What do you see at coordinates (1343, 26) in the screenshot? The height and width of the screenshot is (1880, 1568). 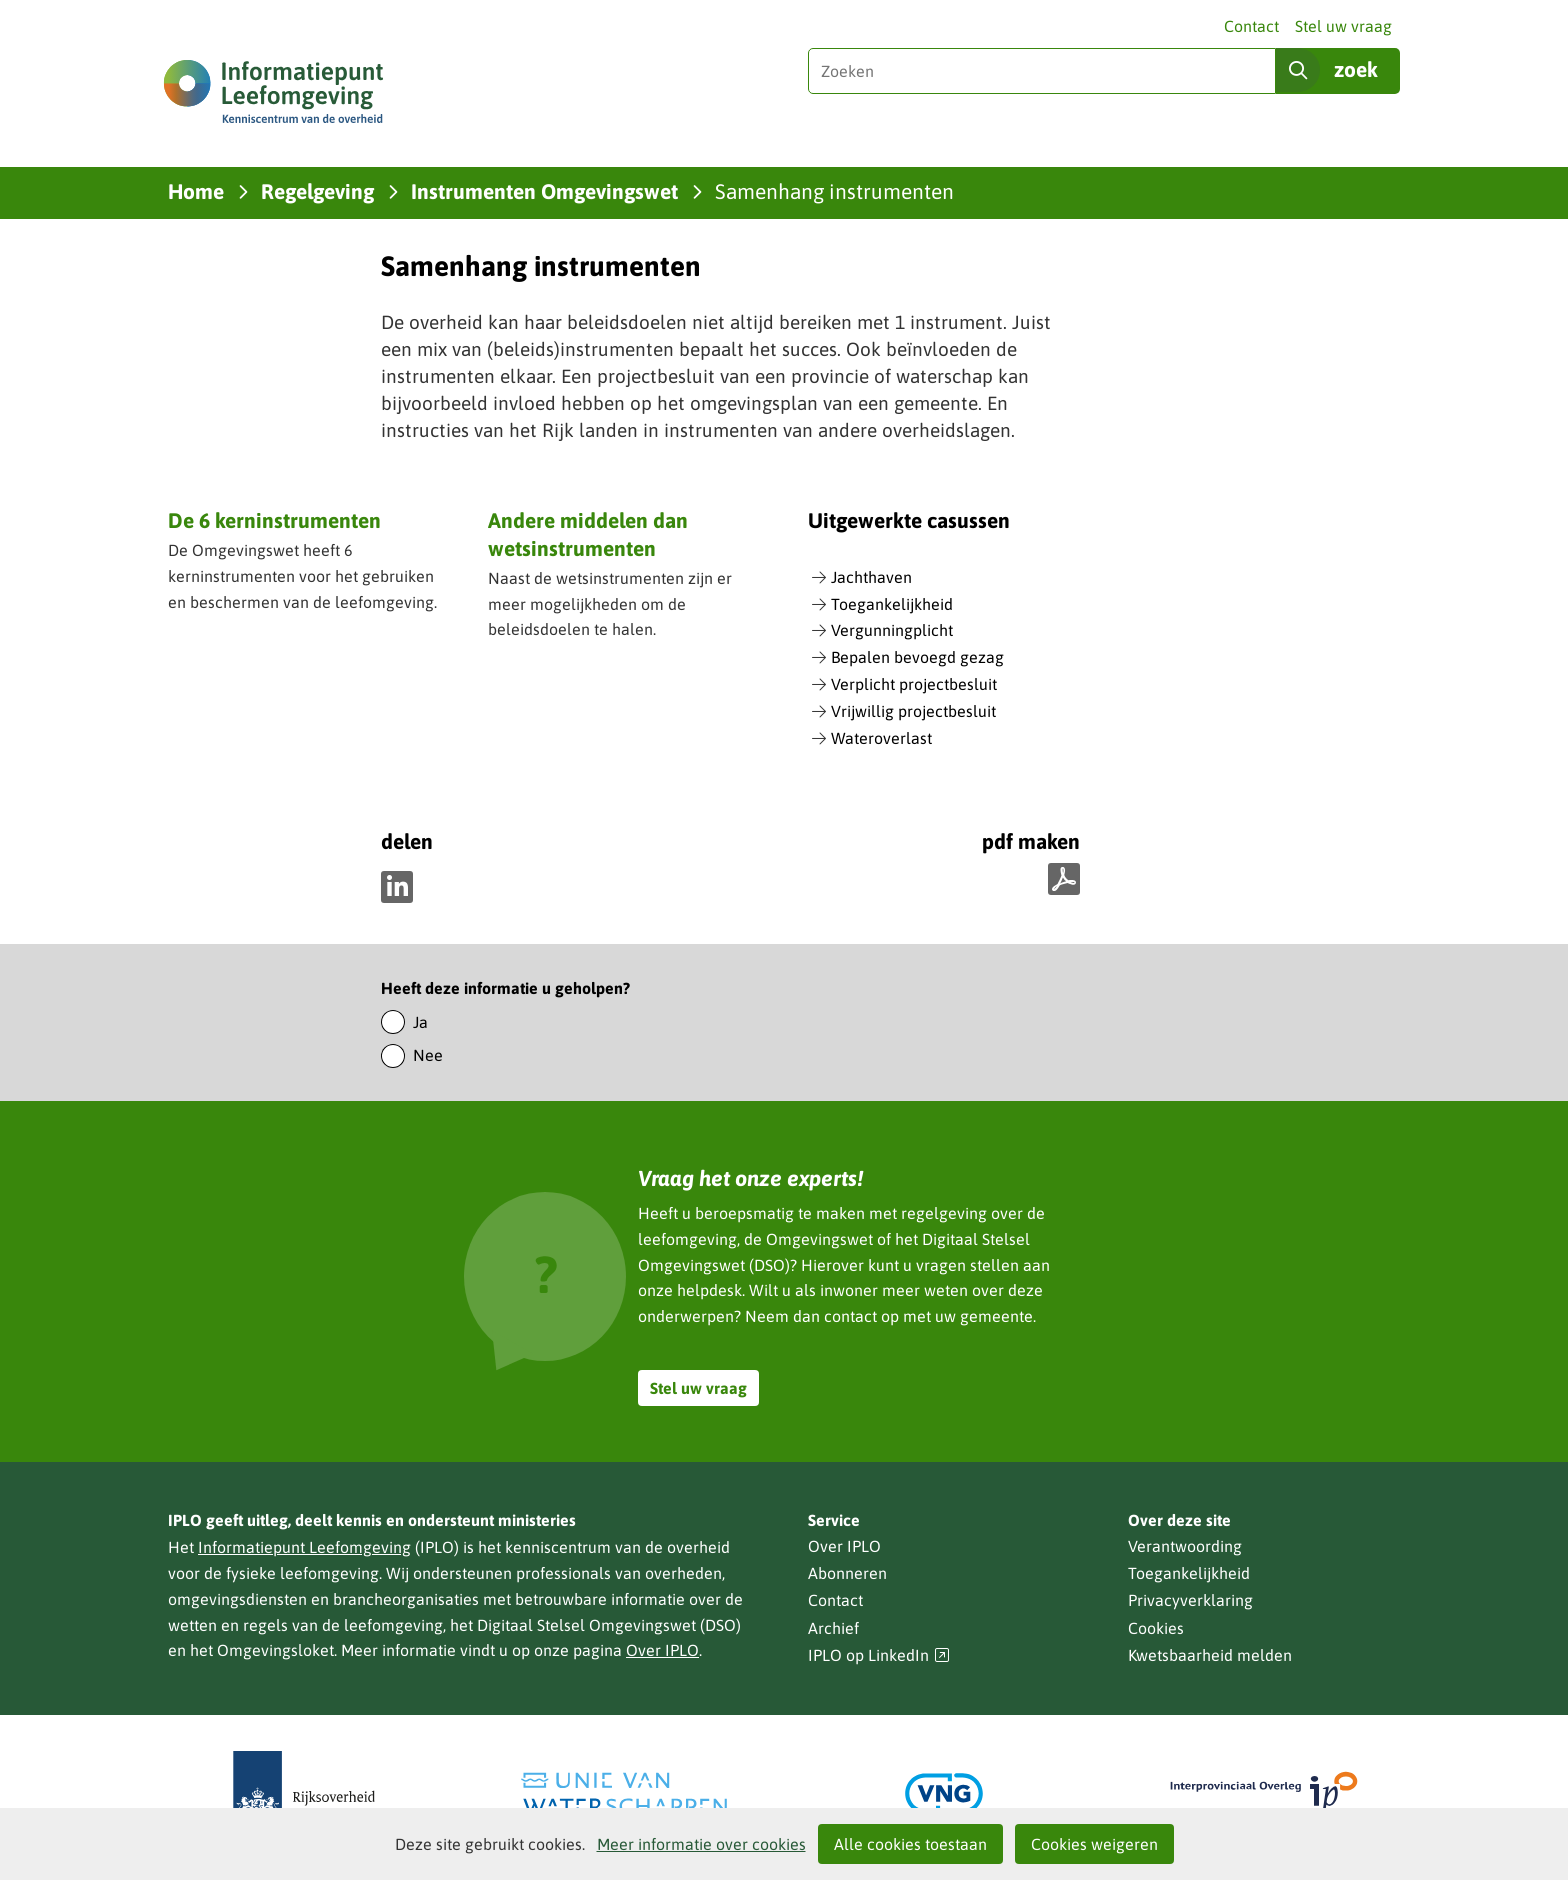 I see `Stel uw vraag` at bounding box center [1343, 26].